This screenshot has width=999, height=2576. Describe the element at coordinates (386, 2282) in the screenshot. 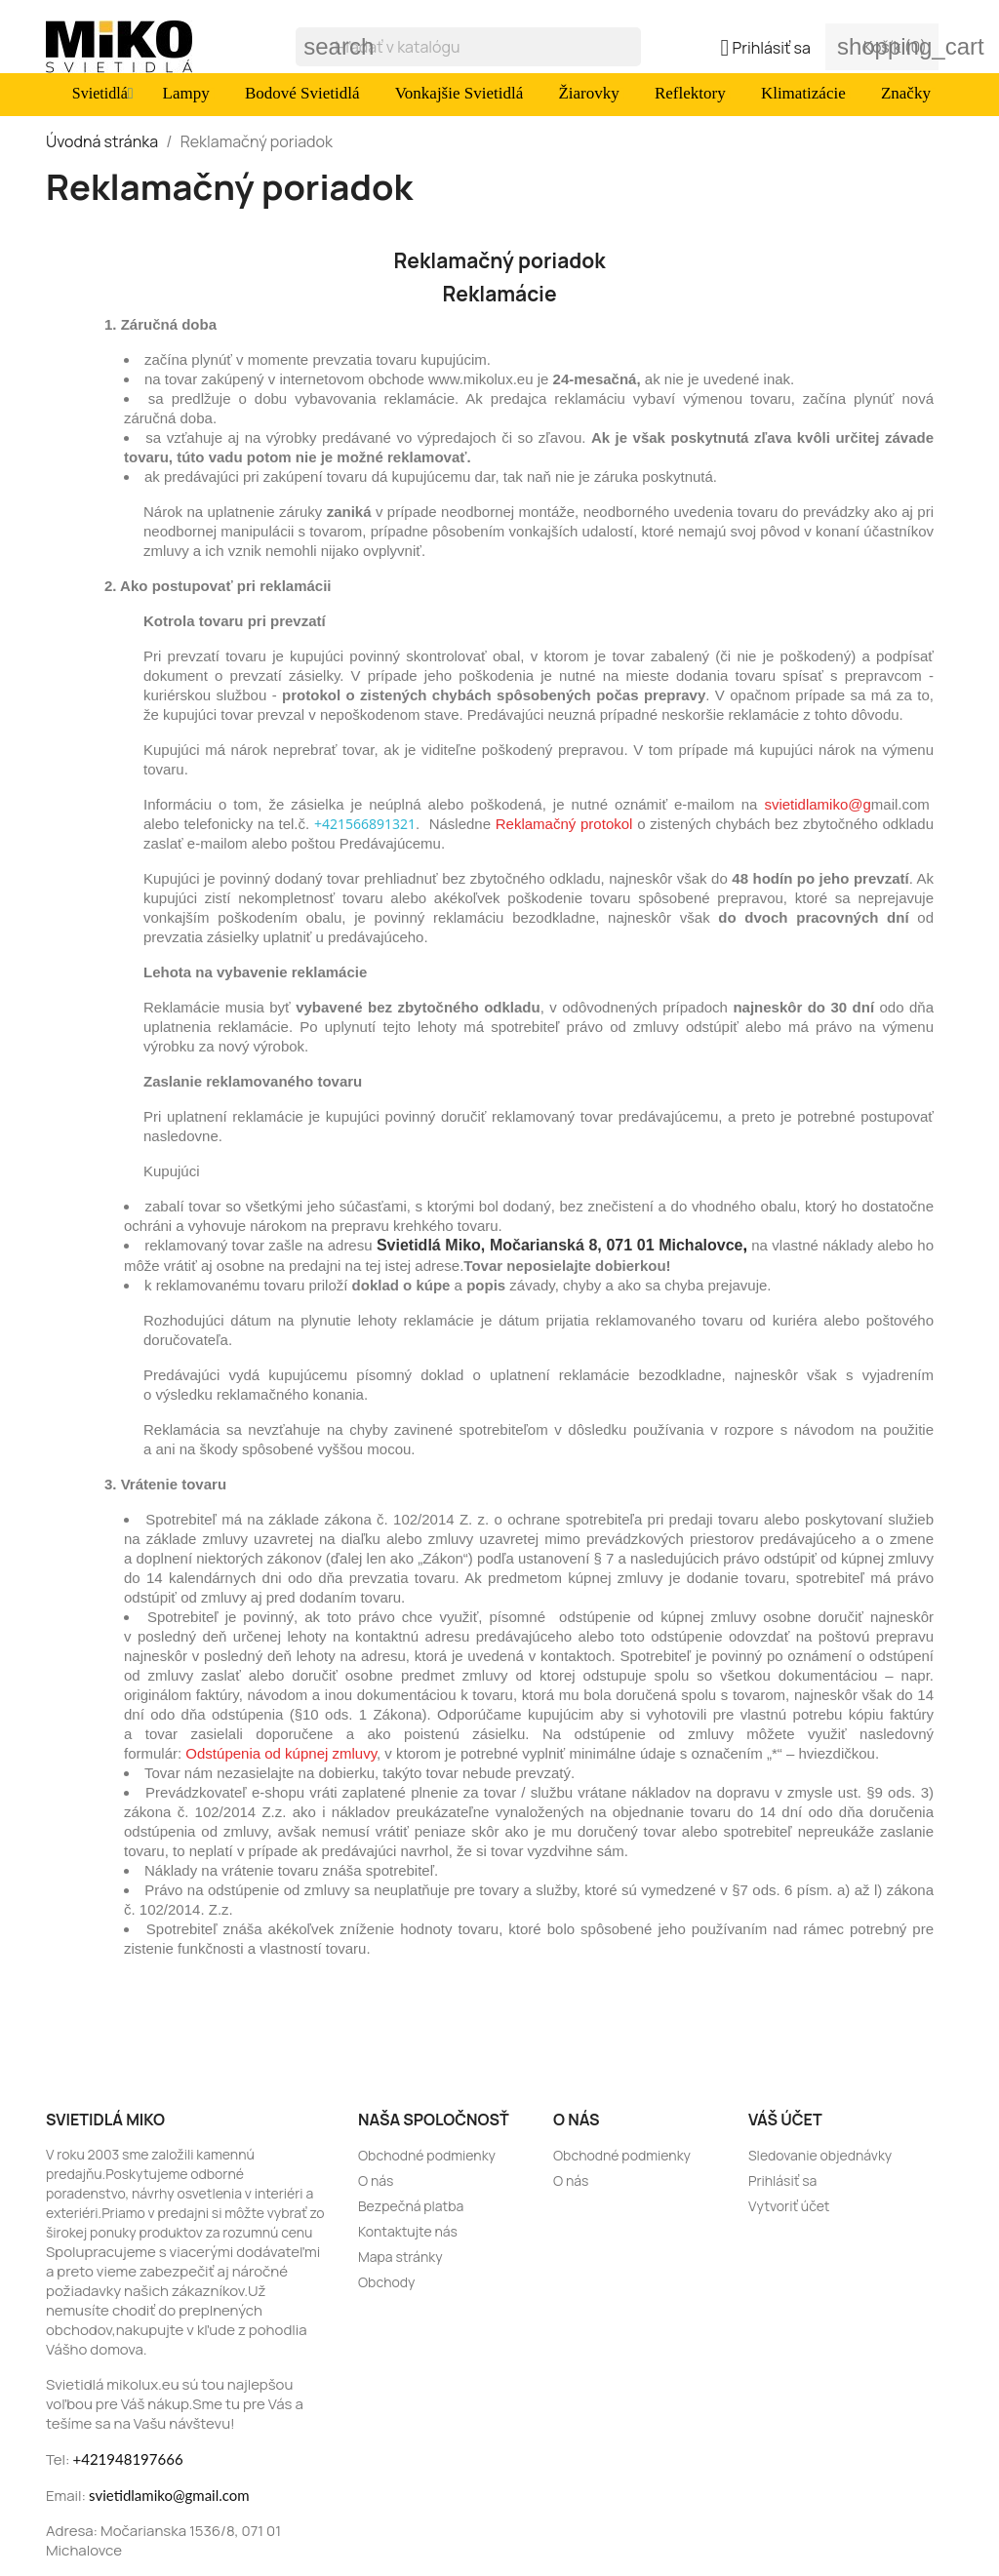

I see `Obchody` at that location.